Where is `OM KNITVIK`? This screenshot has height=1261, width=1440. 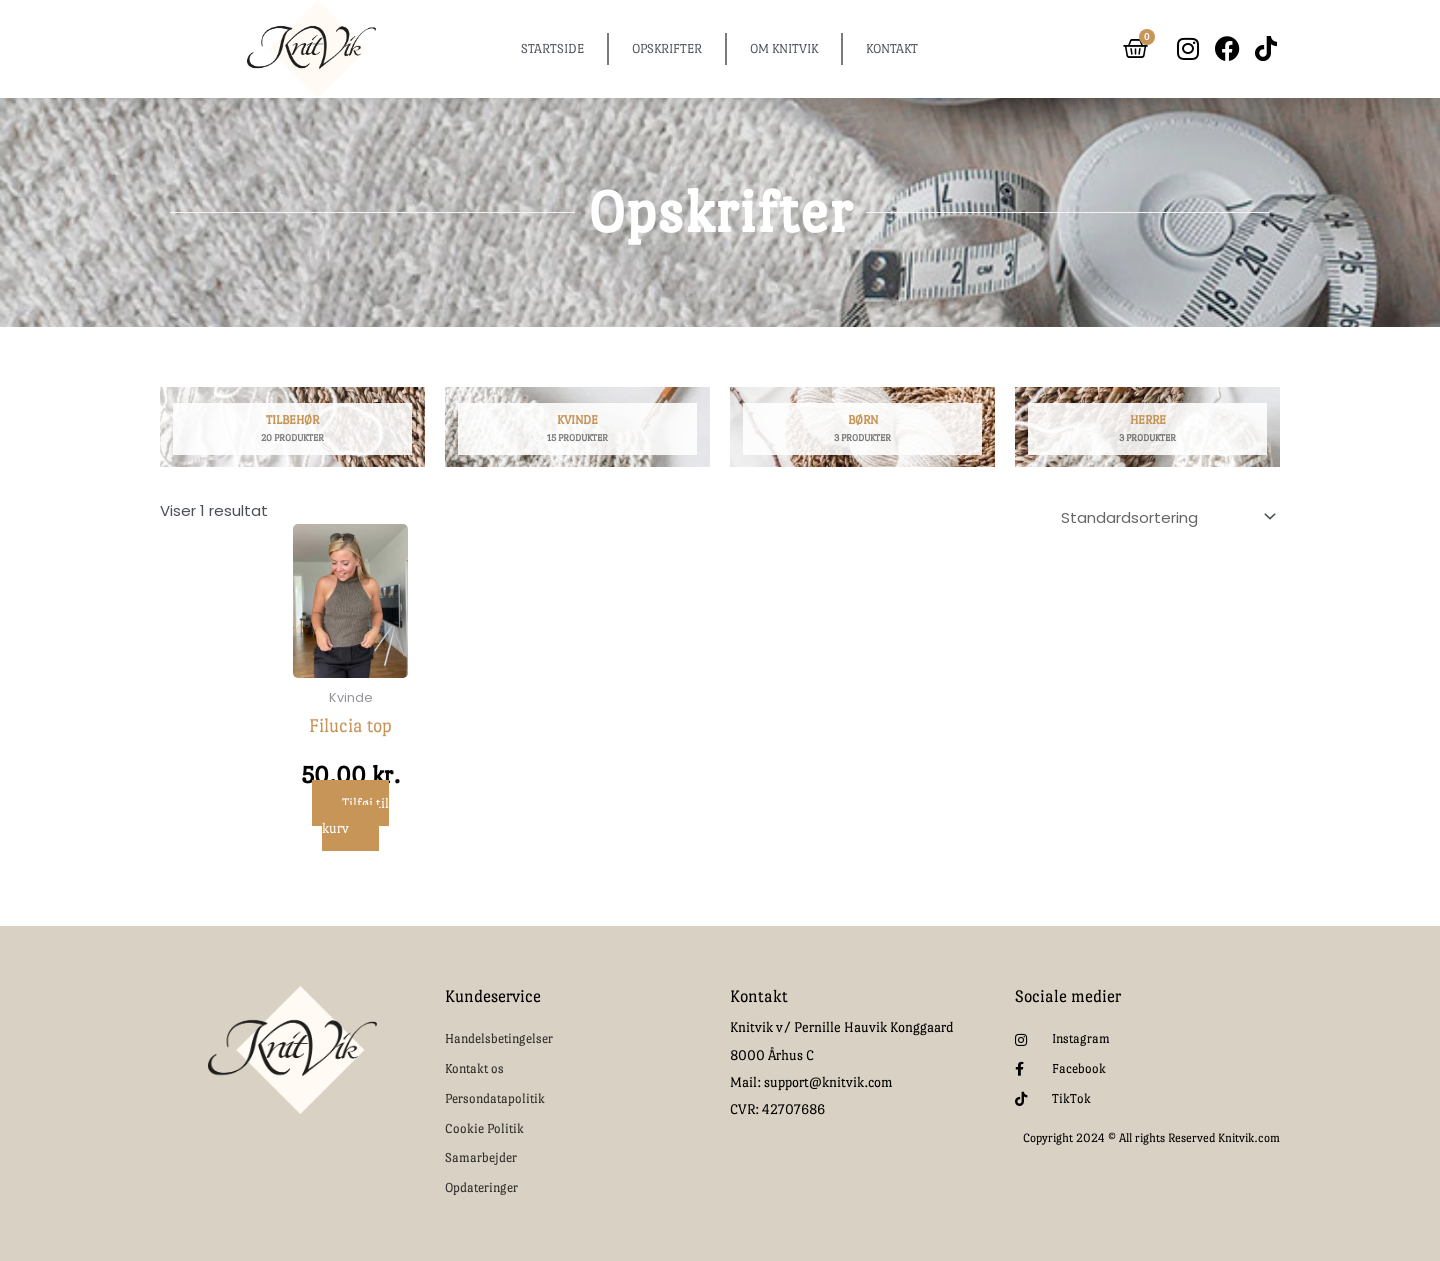
OM KNITVIK is located at coordinates (784, 48).